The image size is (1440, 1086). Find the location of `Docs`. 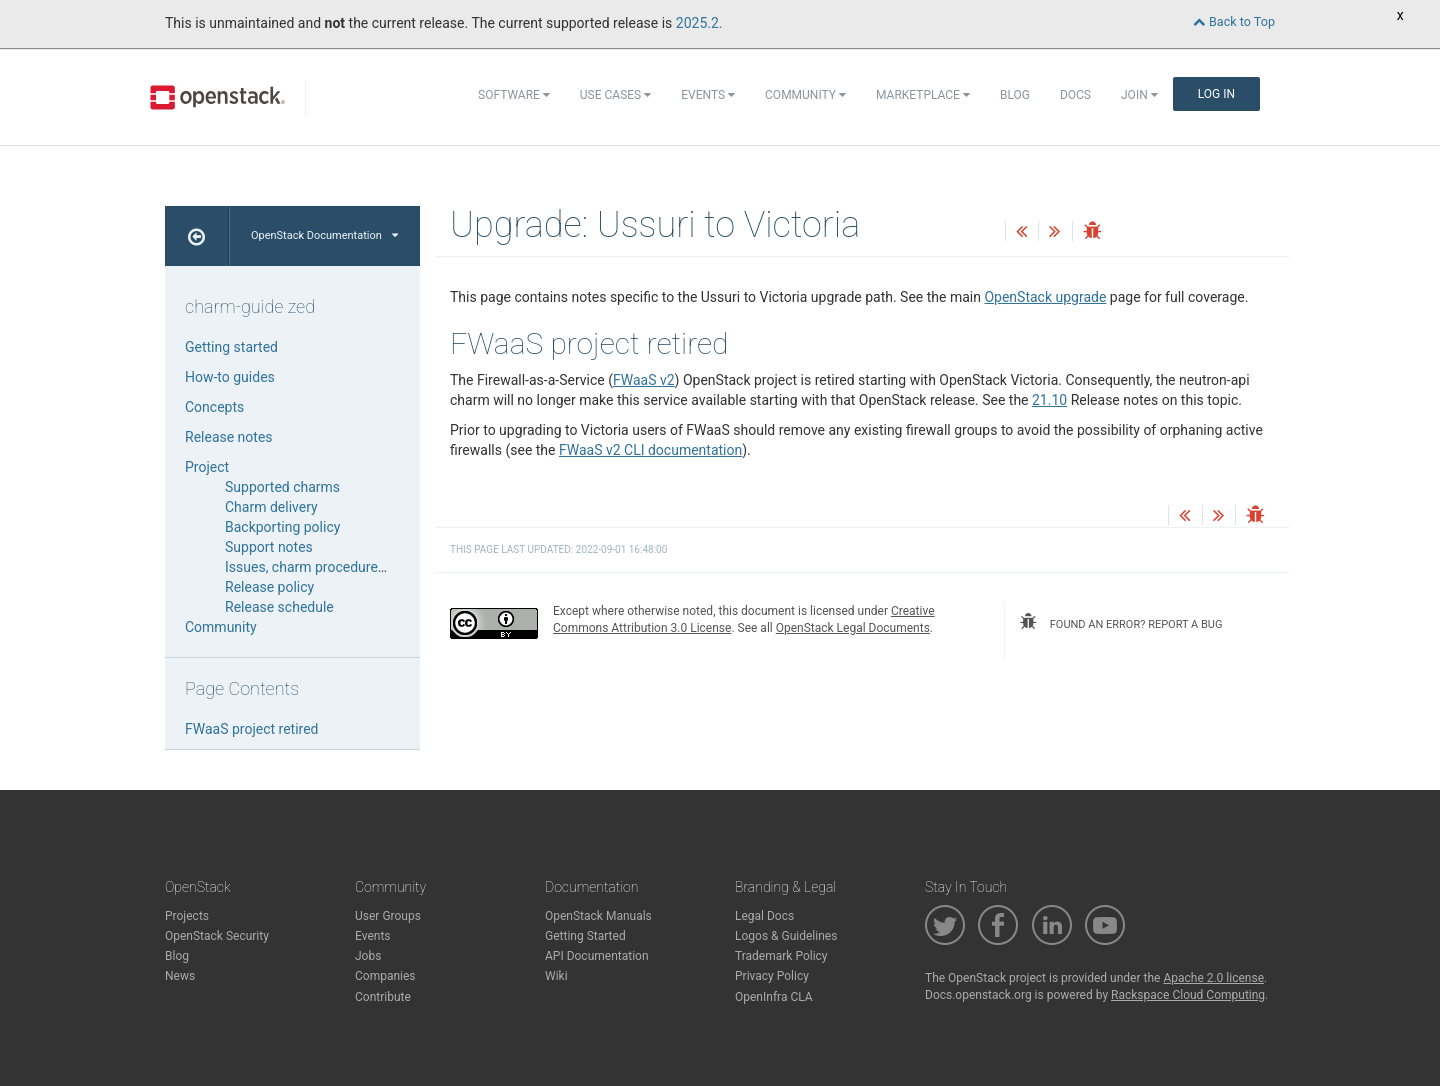

Docs is located at coordinates (1075, 95).